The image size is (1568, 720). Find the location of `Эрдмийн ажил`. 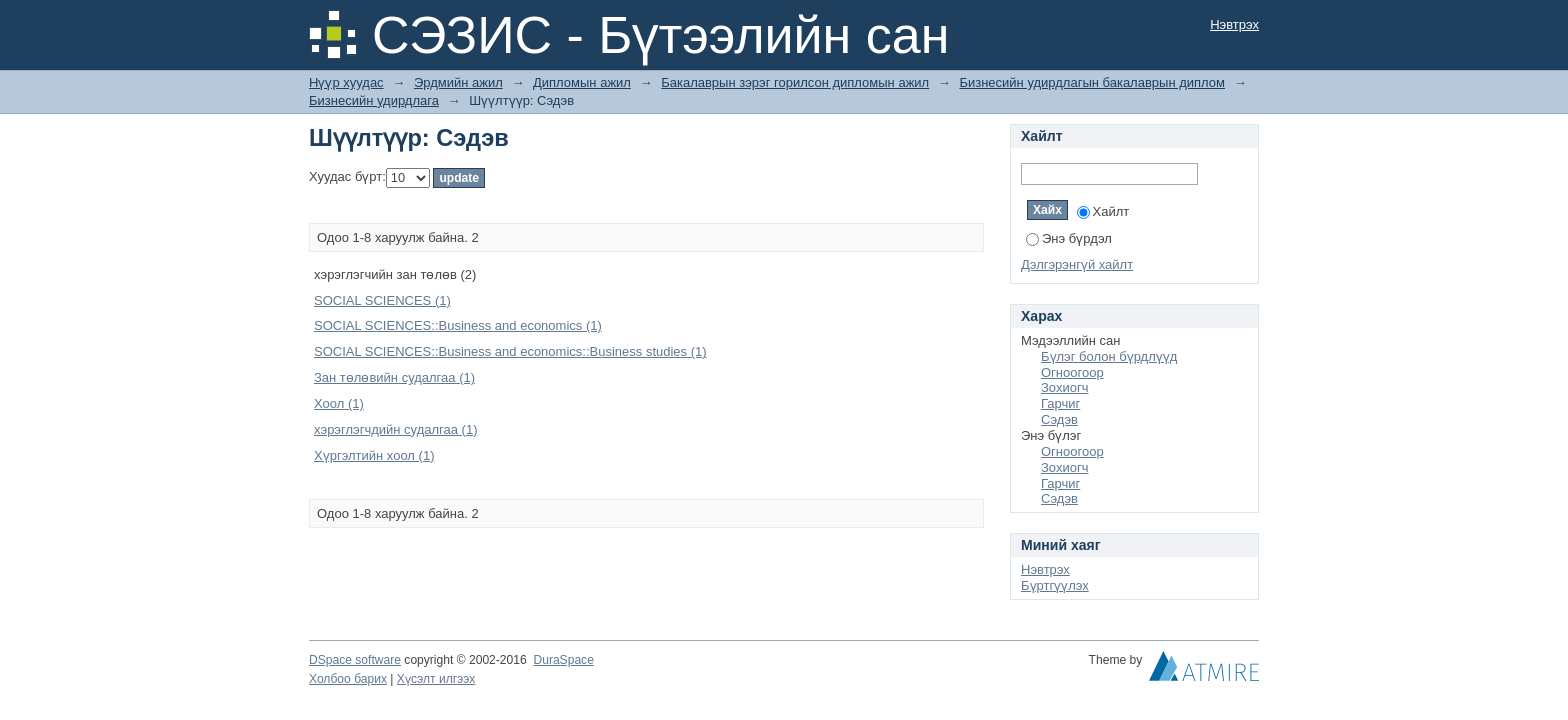

Эрдмийн ажил is located at coordinates (458, 82).